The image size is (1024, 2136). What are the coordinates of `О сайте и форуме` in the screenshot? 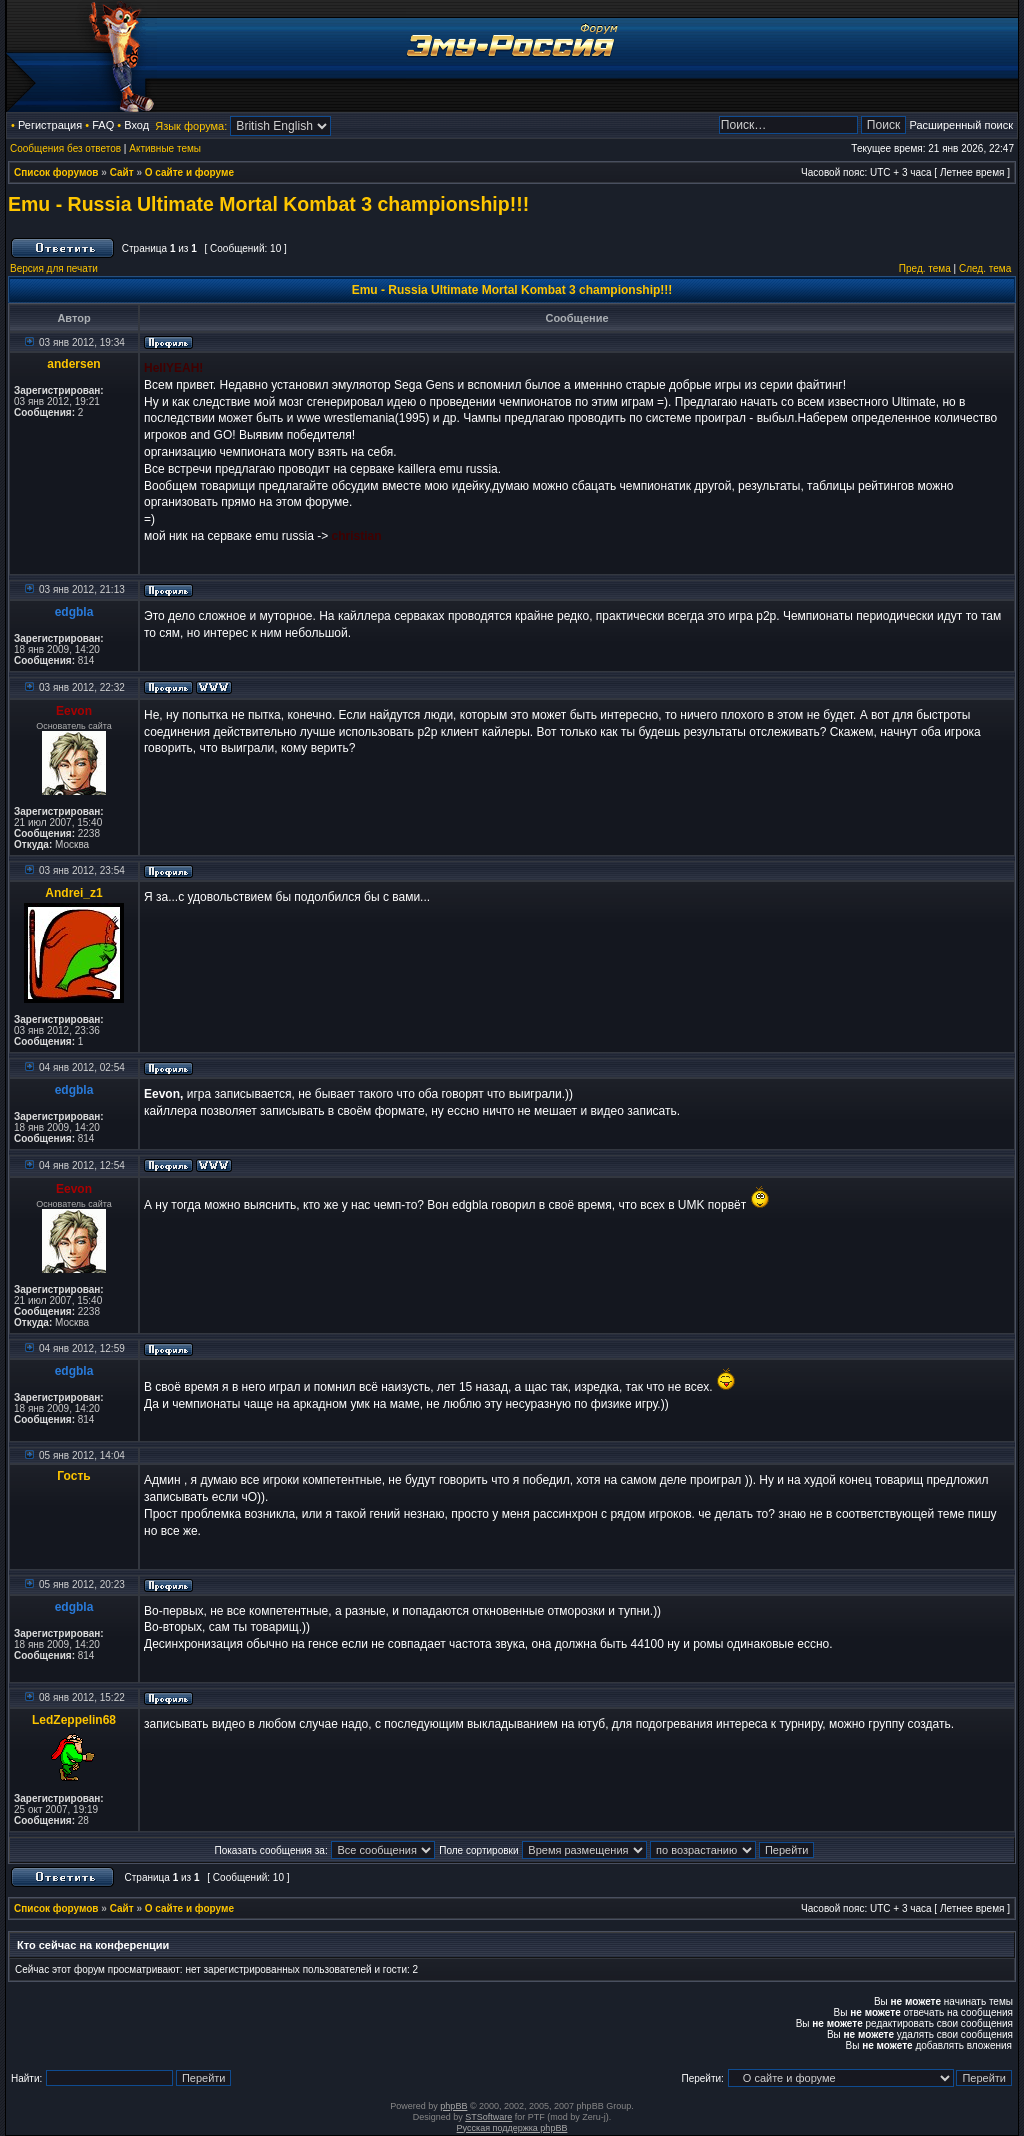 It's located at (189, 172).